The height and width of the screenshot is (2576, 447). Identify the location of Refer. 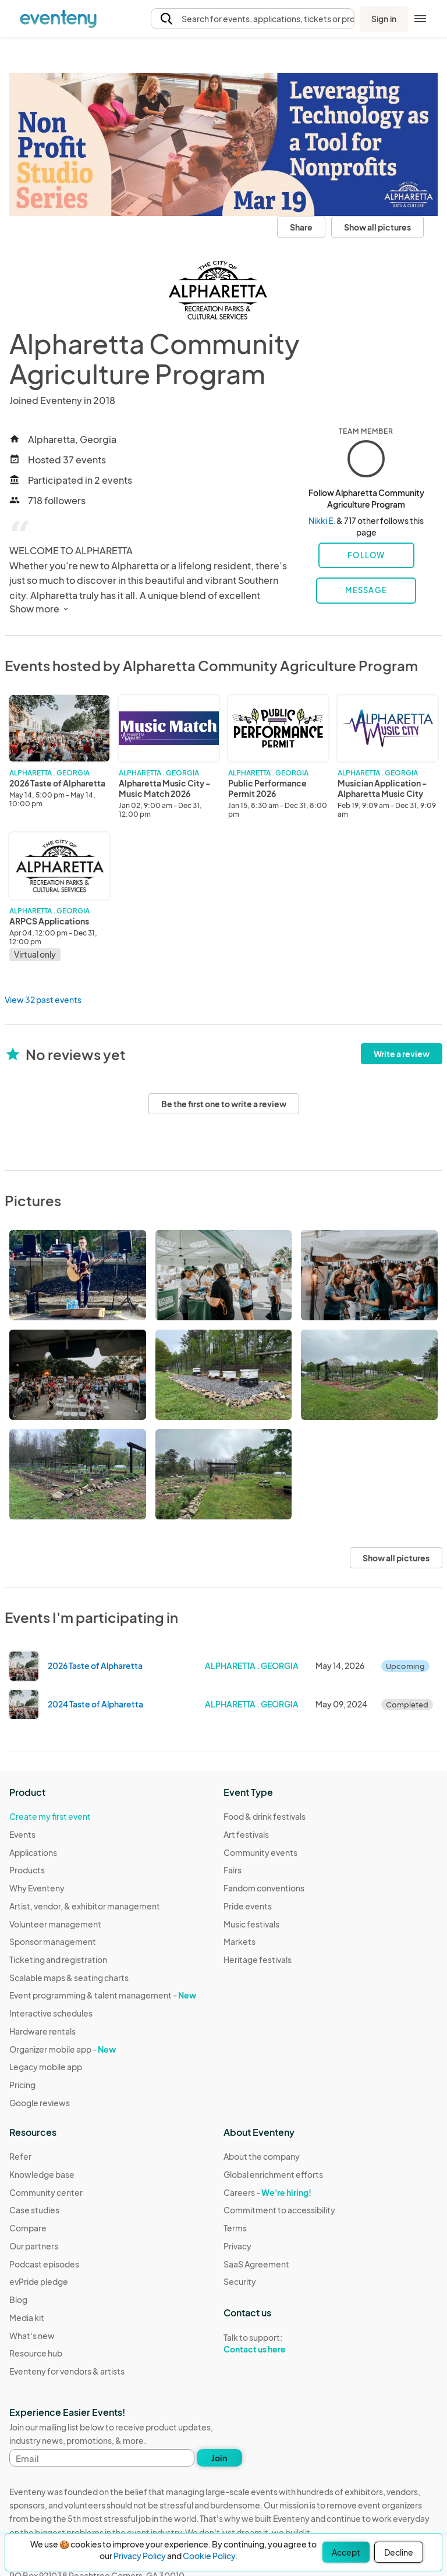
(20, 2156).